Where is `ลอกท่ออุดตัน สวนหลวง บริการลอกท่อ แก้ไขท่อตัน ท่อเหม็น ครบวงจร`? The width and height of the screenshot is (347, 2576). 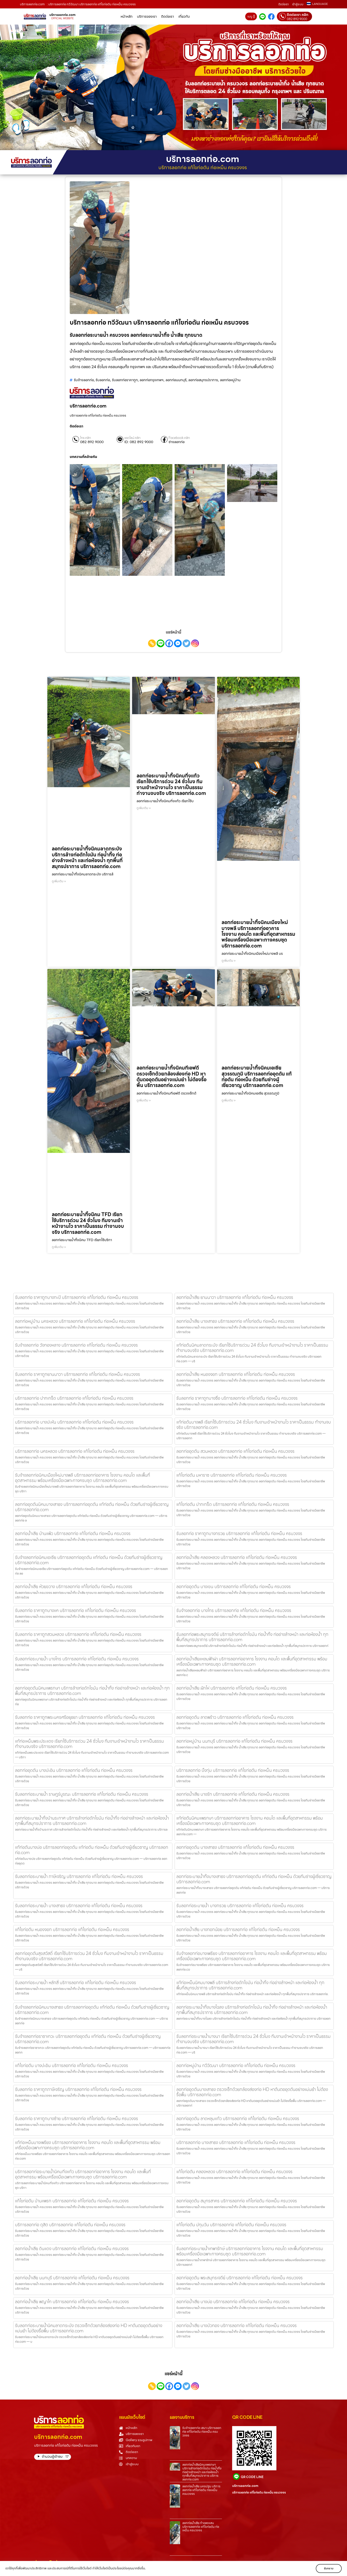
ลอกท่ออุดตัน สวนหลวง บริการลอกท่อ แก้ไขท่อตัน ท่อเหม็น ครบวงจร is located at coordinates (235, 1451).